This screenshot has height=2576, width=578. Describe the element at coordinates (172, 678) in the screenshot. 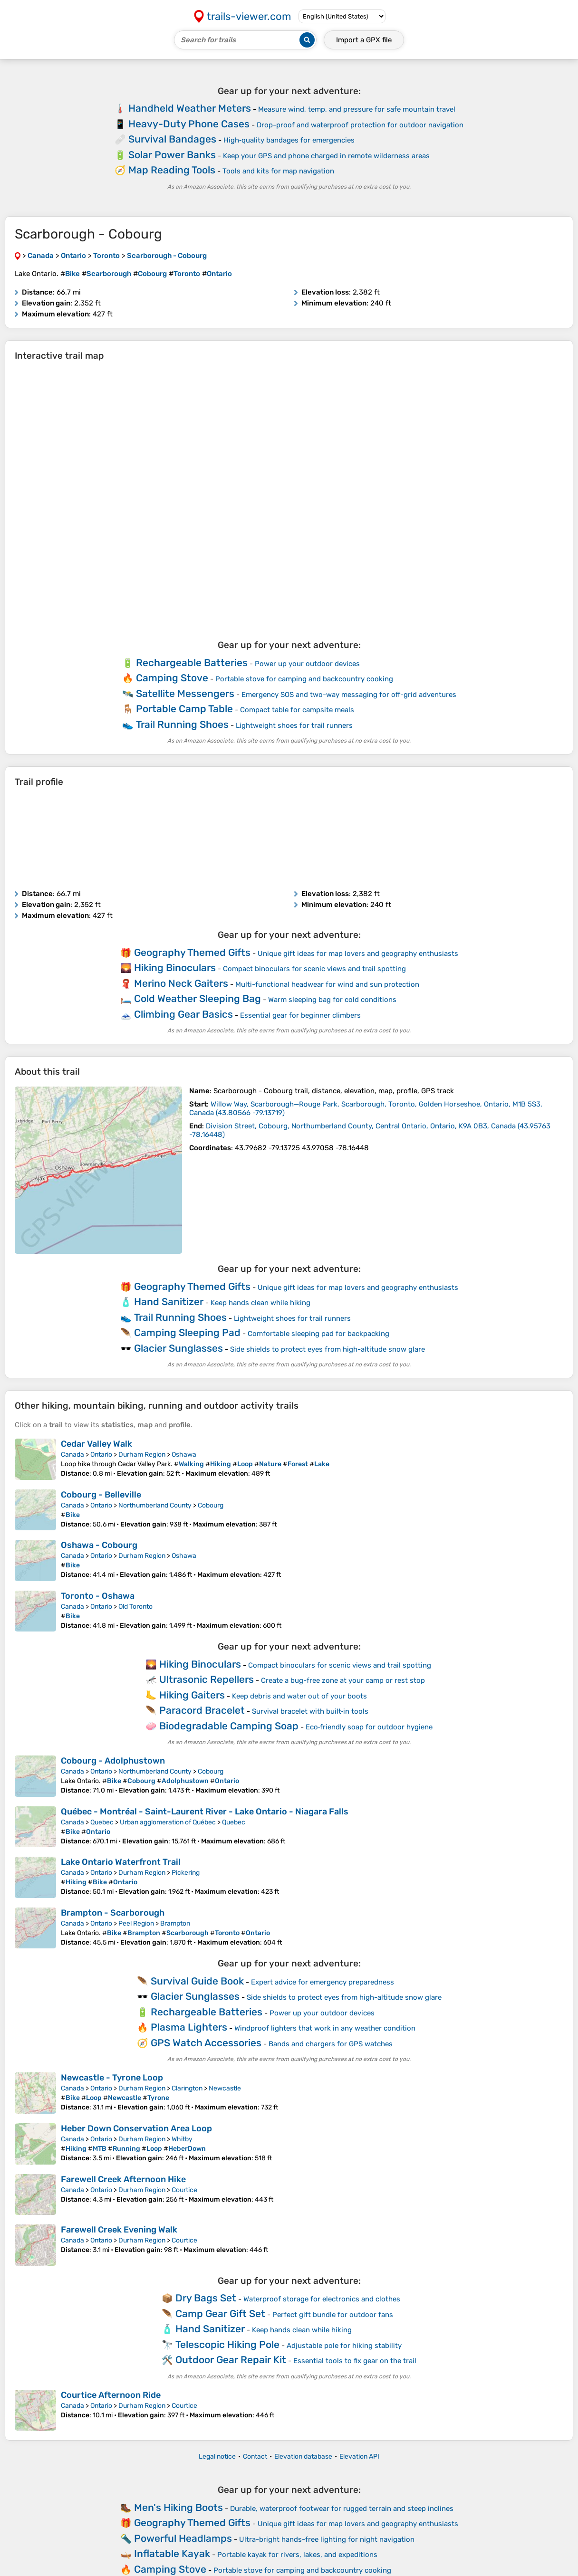

I see `Camping Stove` at that location.